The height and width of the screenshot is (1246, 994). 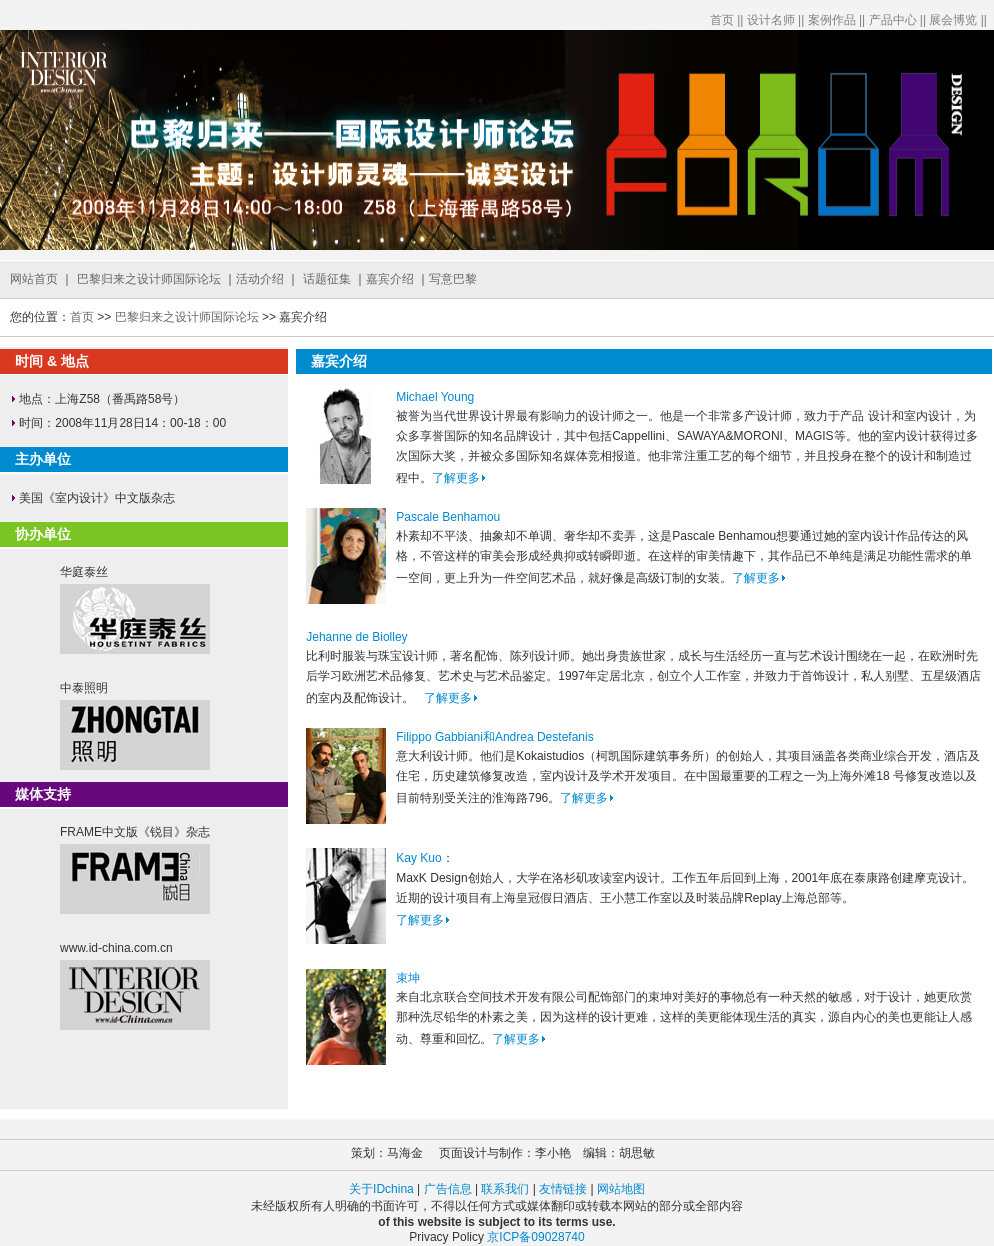 I want to click on 广告信息, so click(x=448, y=1189).